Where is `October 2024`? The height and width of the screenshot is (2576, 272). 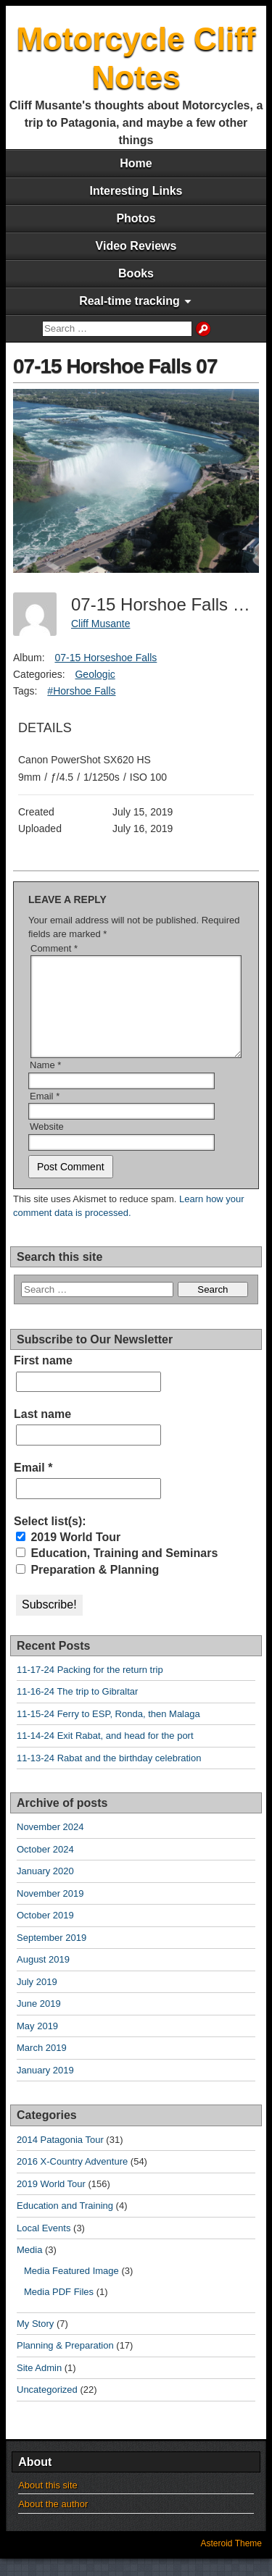 October 2024 is located at coordinates (45, 1866).